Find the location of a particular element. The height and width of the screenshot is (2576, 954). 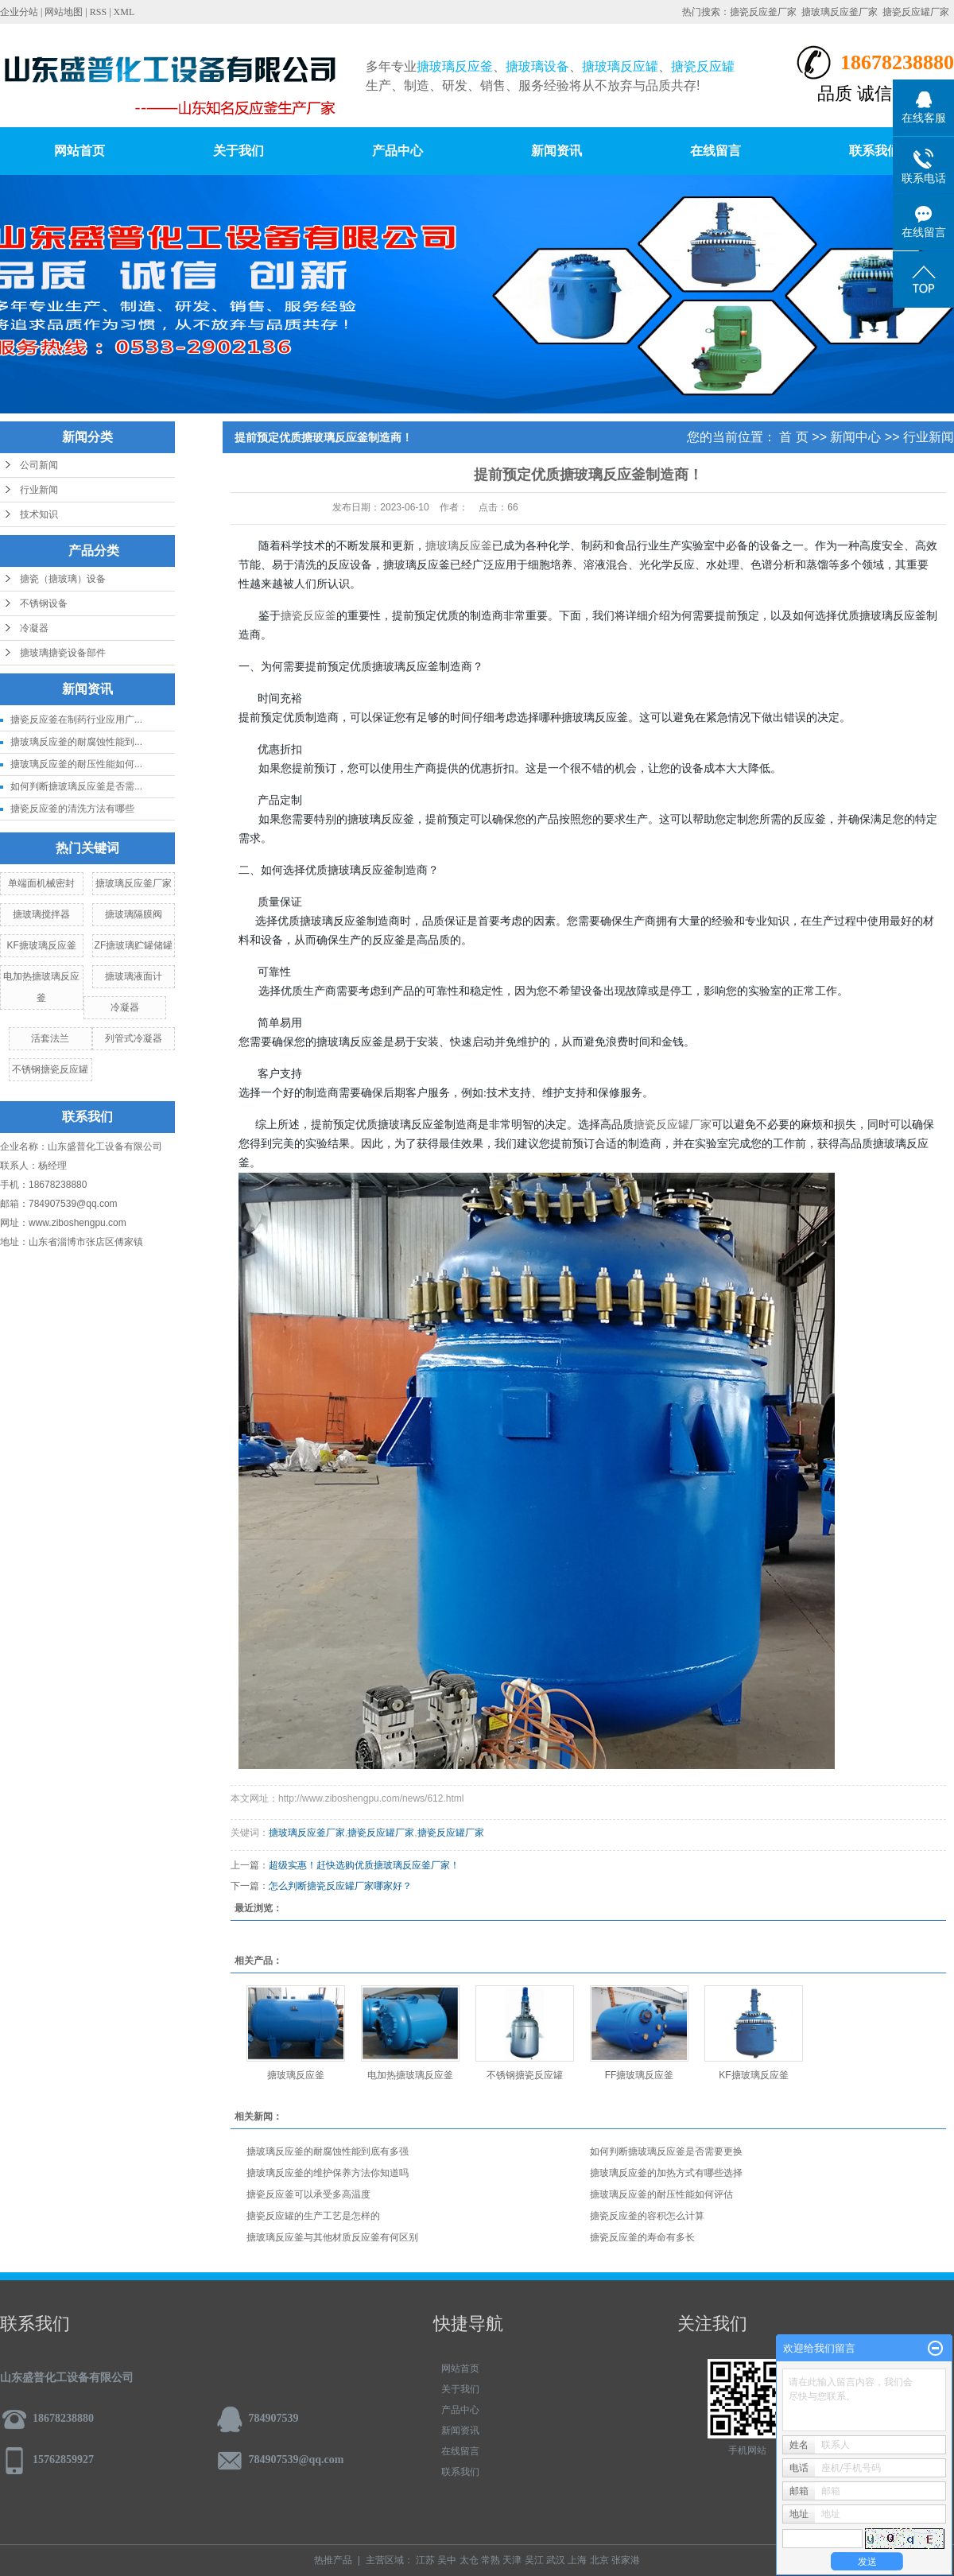

搪玻璃反应釜的加热方式有哪些选择 is located at coordinates (666, 2172).